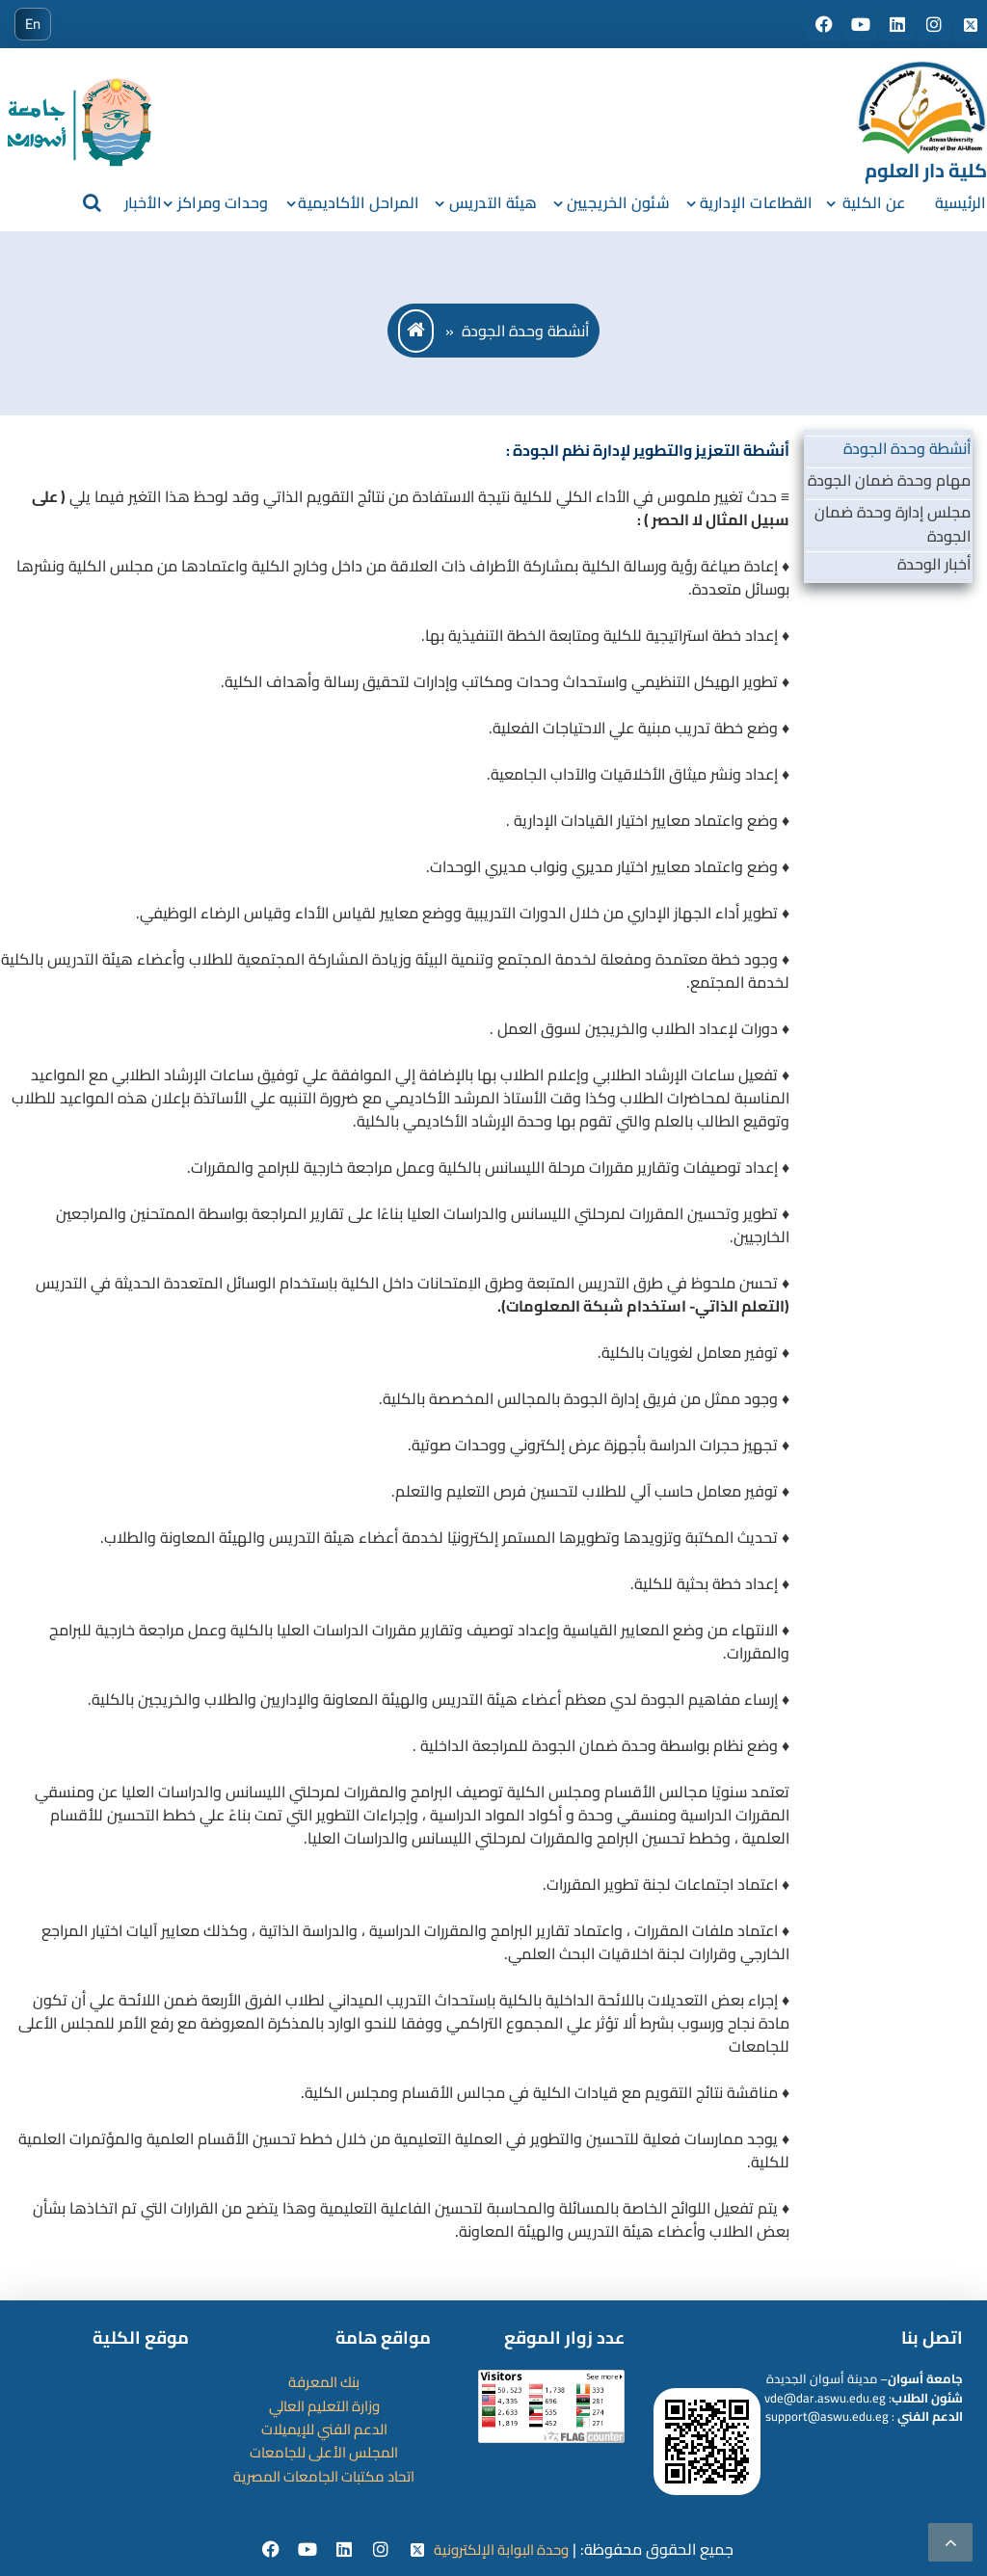  What do you see at coordinates (324, 2450) in the screenshot?
I see `المجلس الأعلى للجامعات` at bounding box center [324, 2450].